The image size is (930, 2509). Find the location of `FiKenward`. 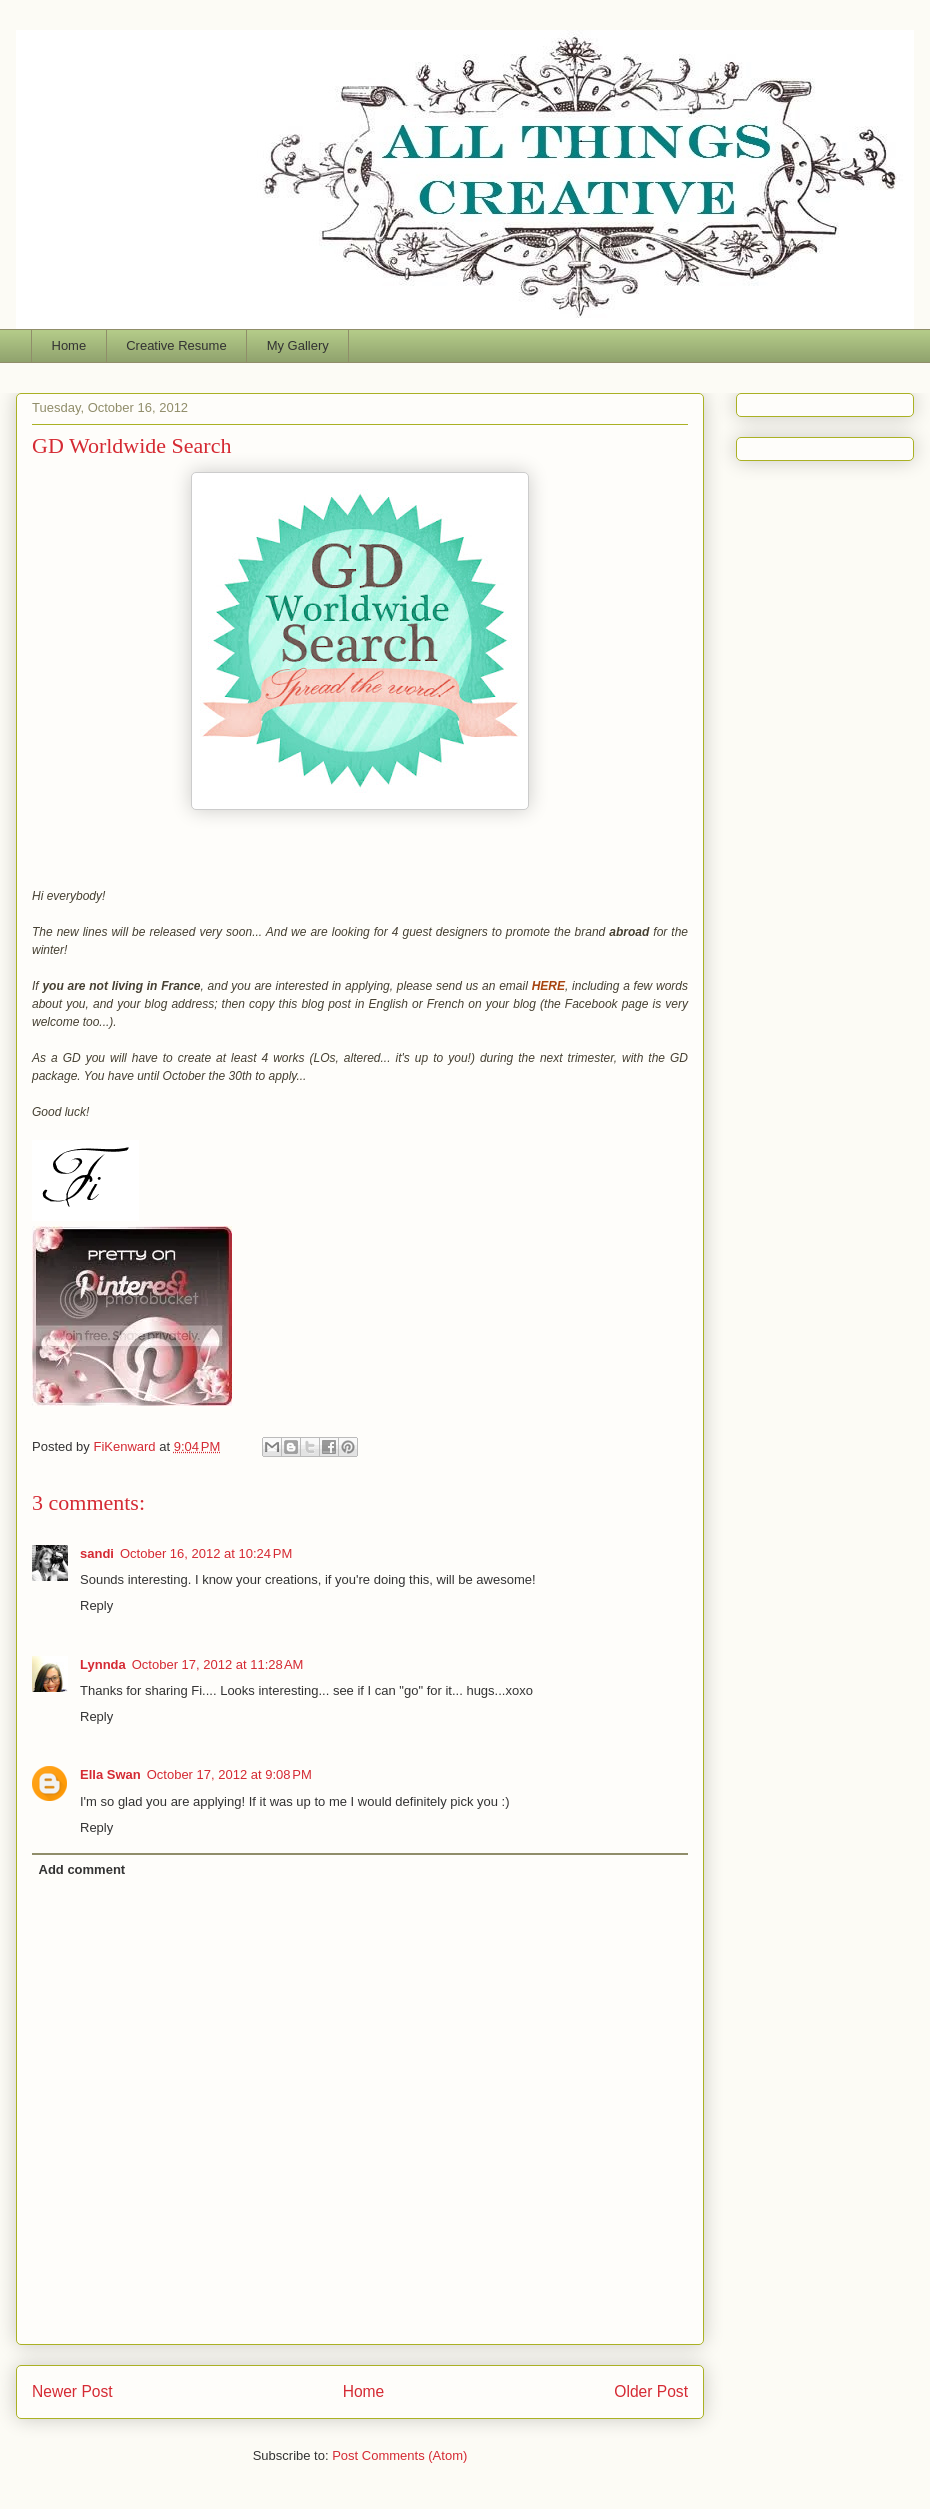

FiKenward is located at coordinates (126, 1446).